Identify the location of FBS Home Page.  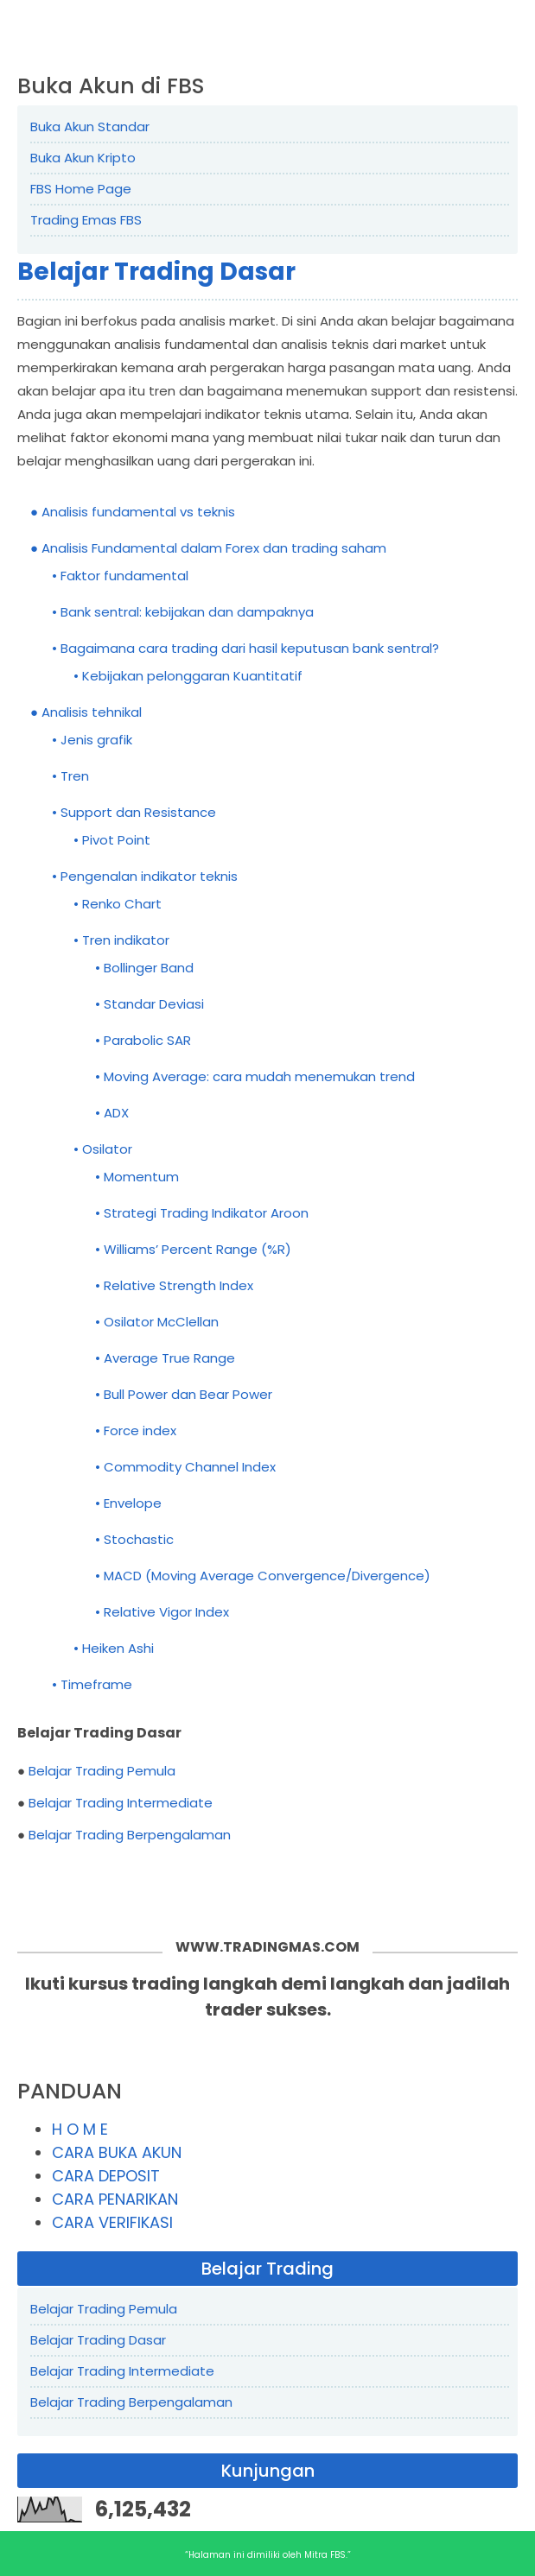
(80, 189).